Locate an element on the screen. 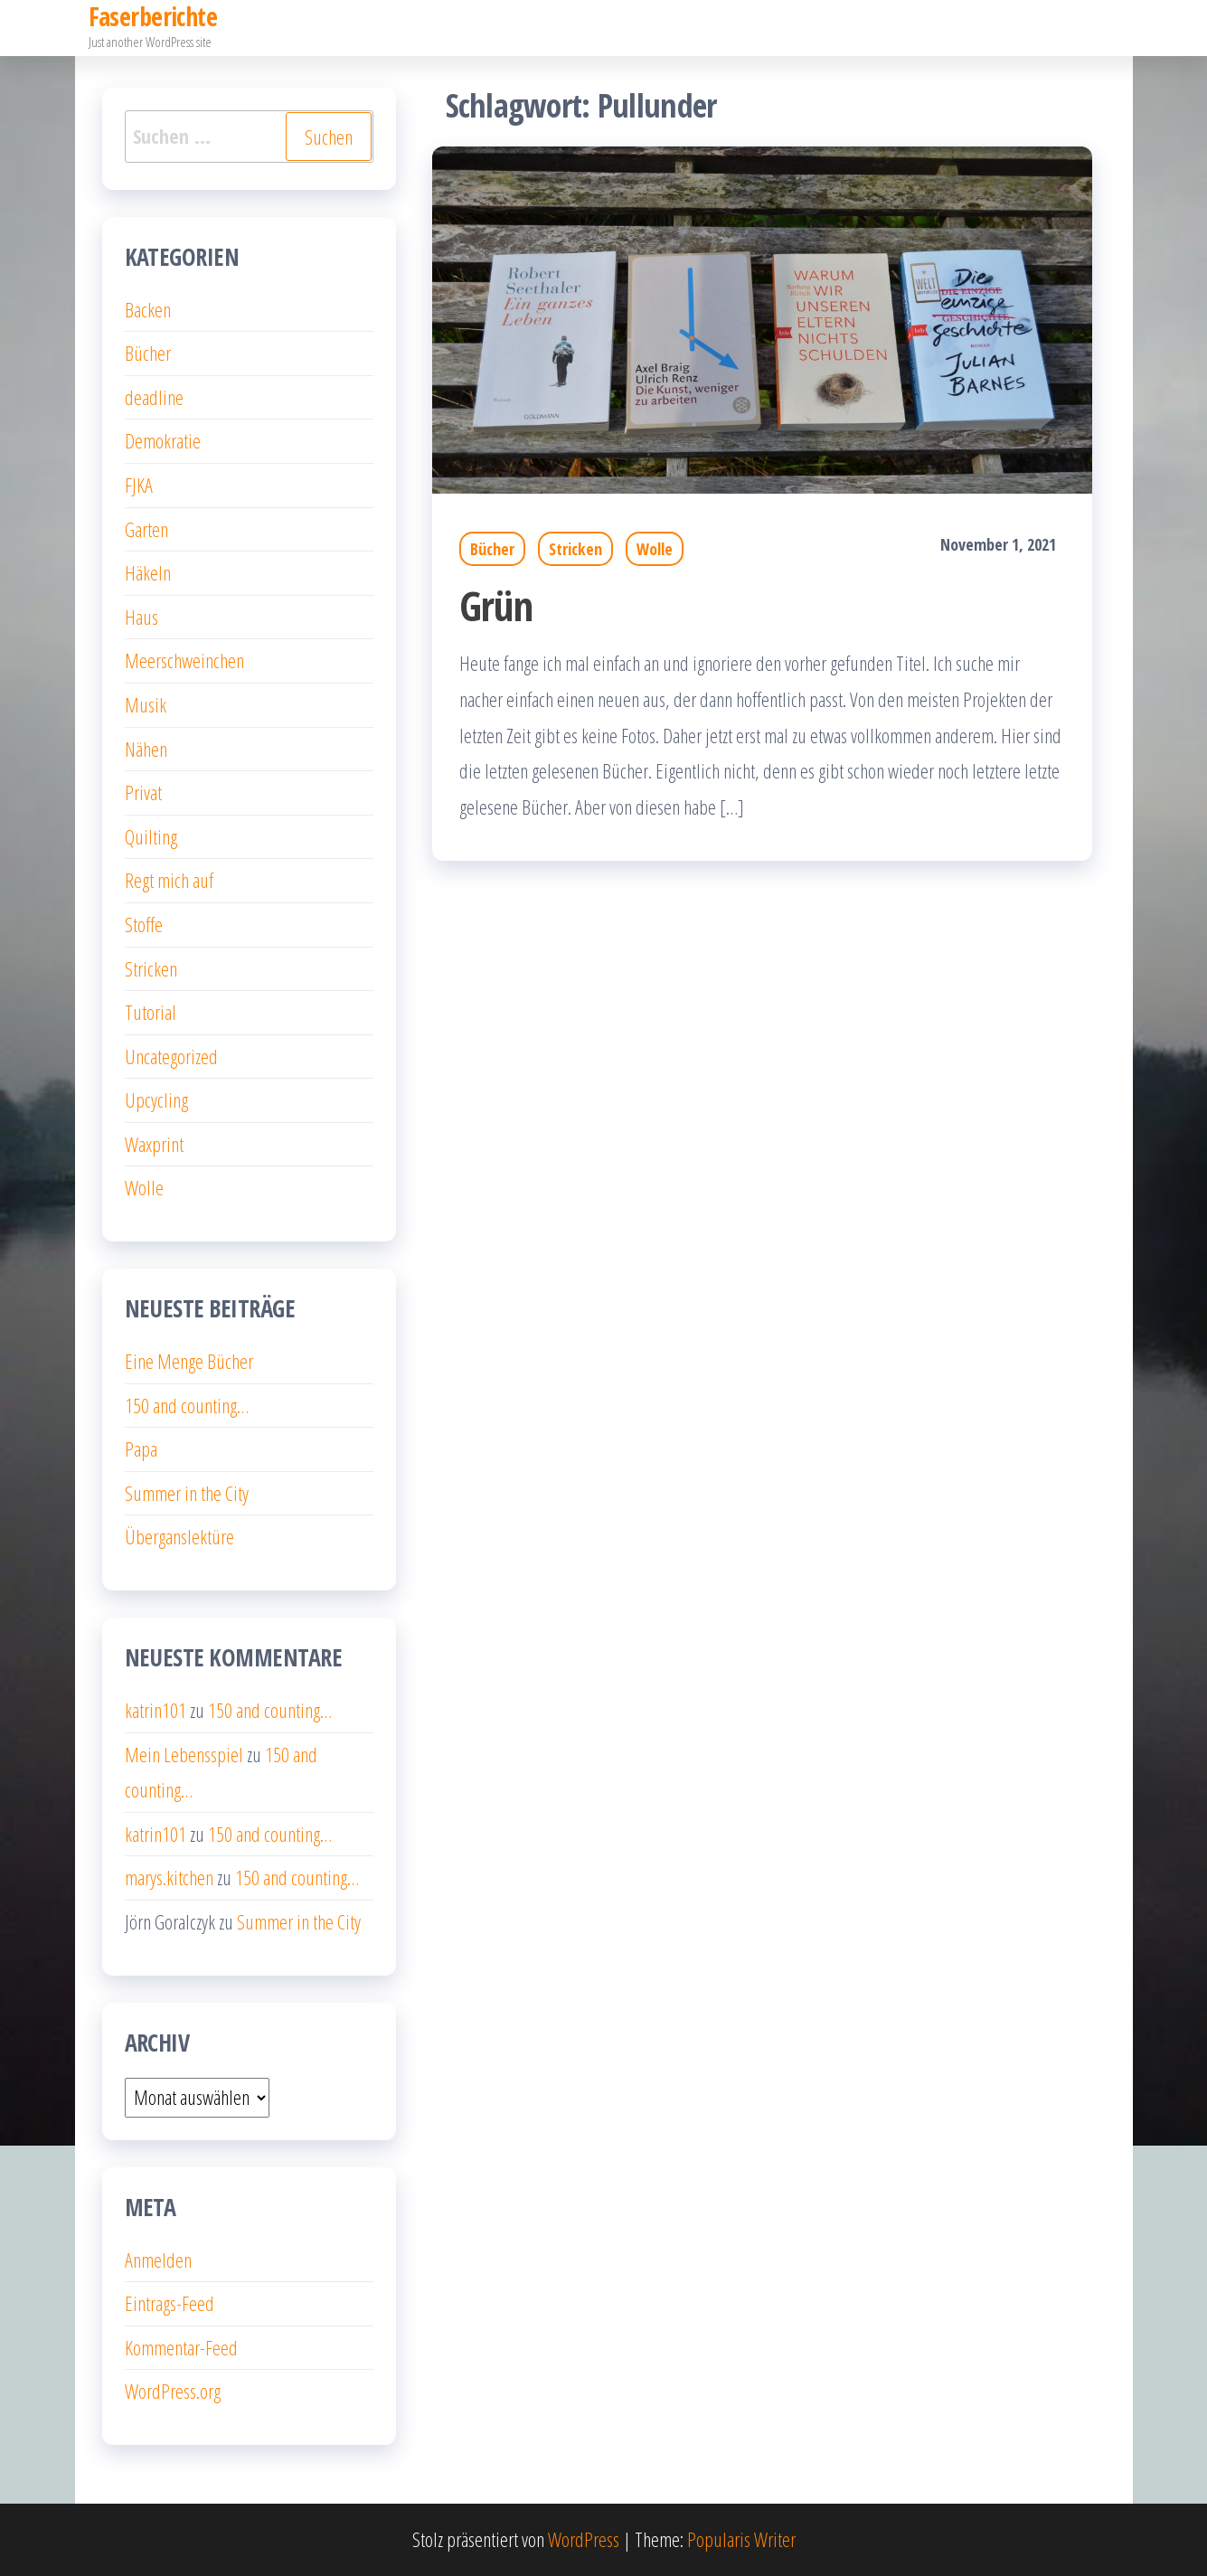 This screenshot has width=1207, height=2576. Upcycling is located at coordinates (156, 1099).